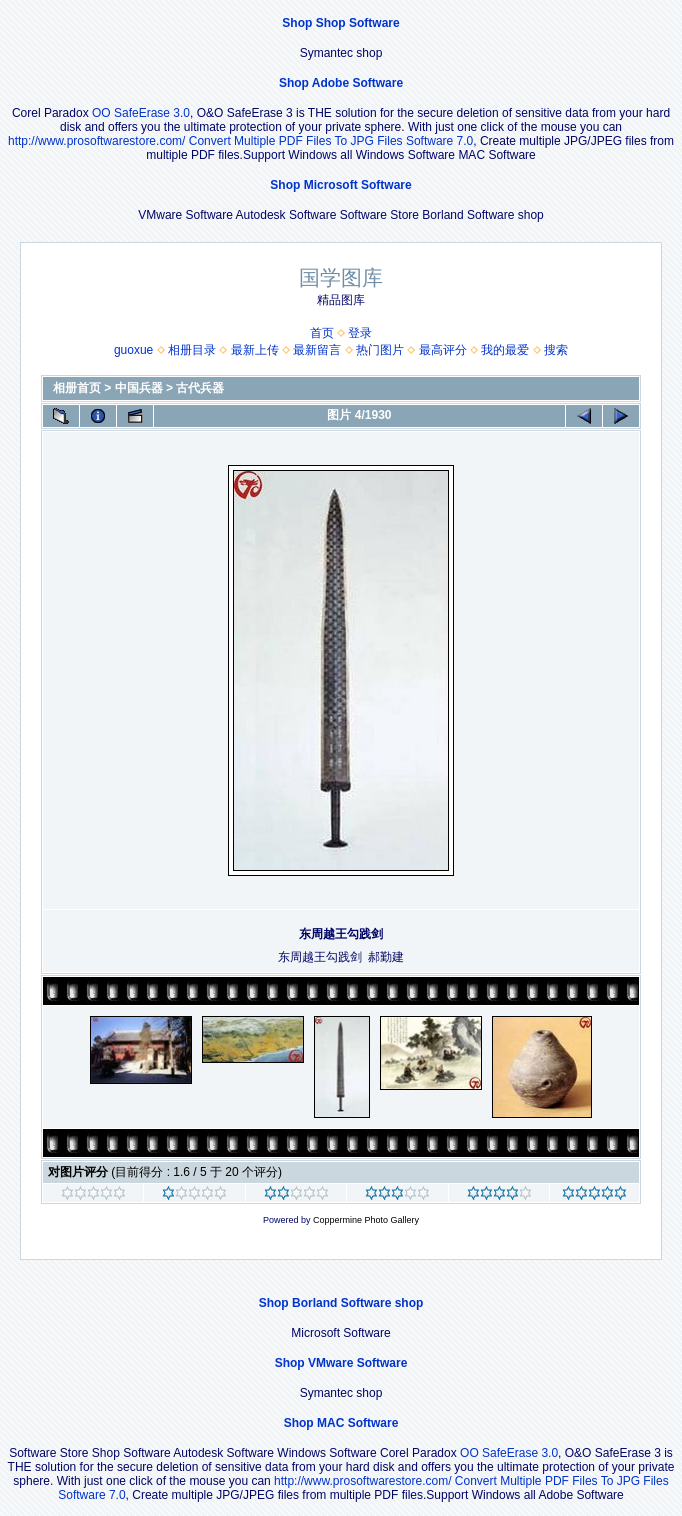  What do you see at coordinates (331, 141) in the screenshot?
I see `Convert Multiple PDF Files To JPG Files Software 7.0` at bounding box center [331, 141].